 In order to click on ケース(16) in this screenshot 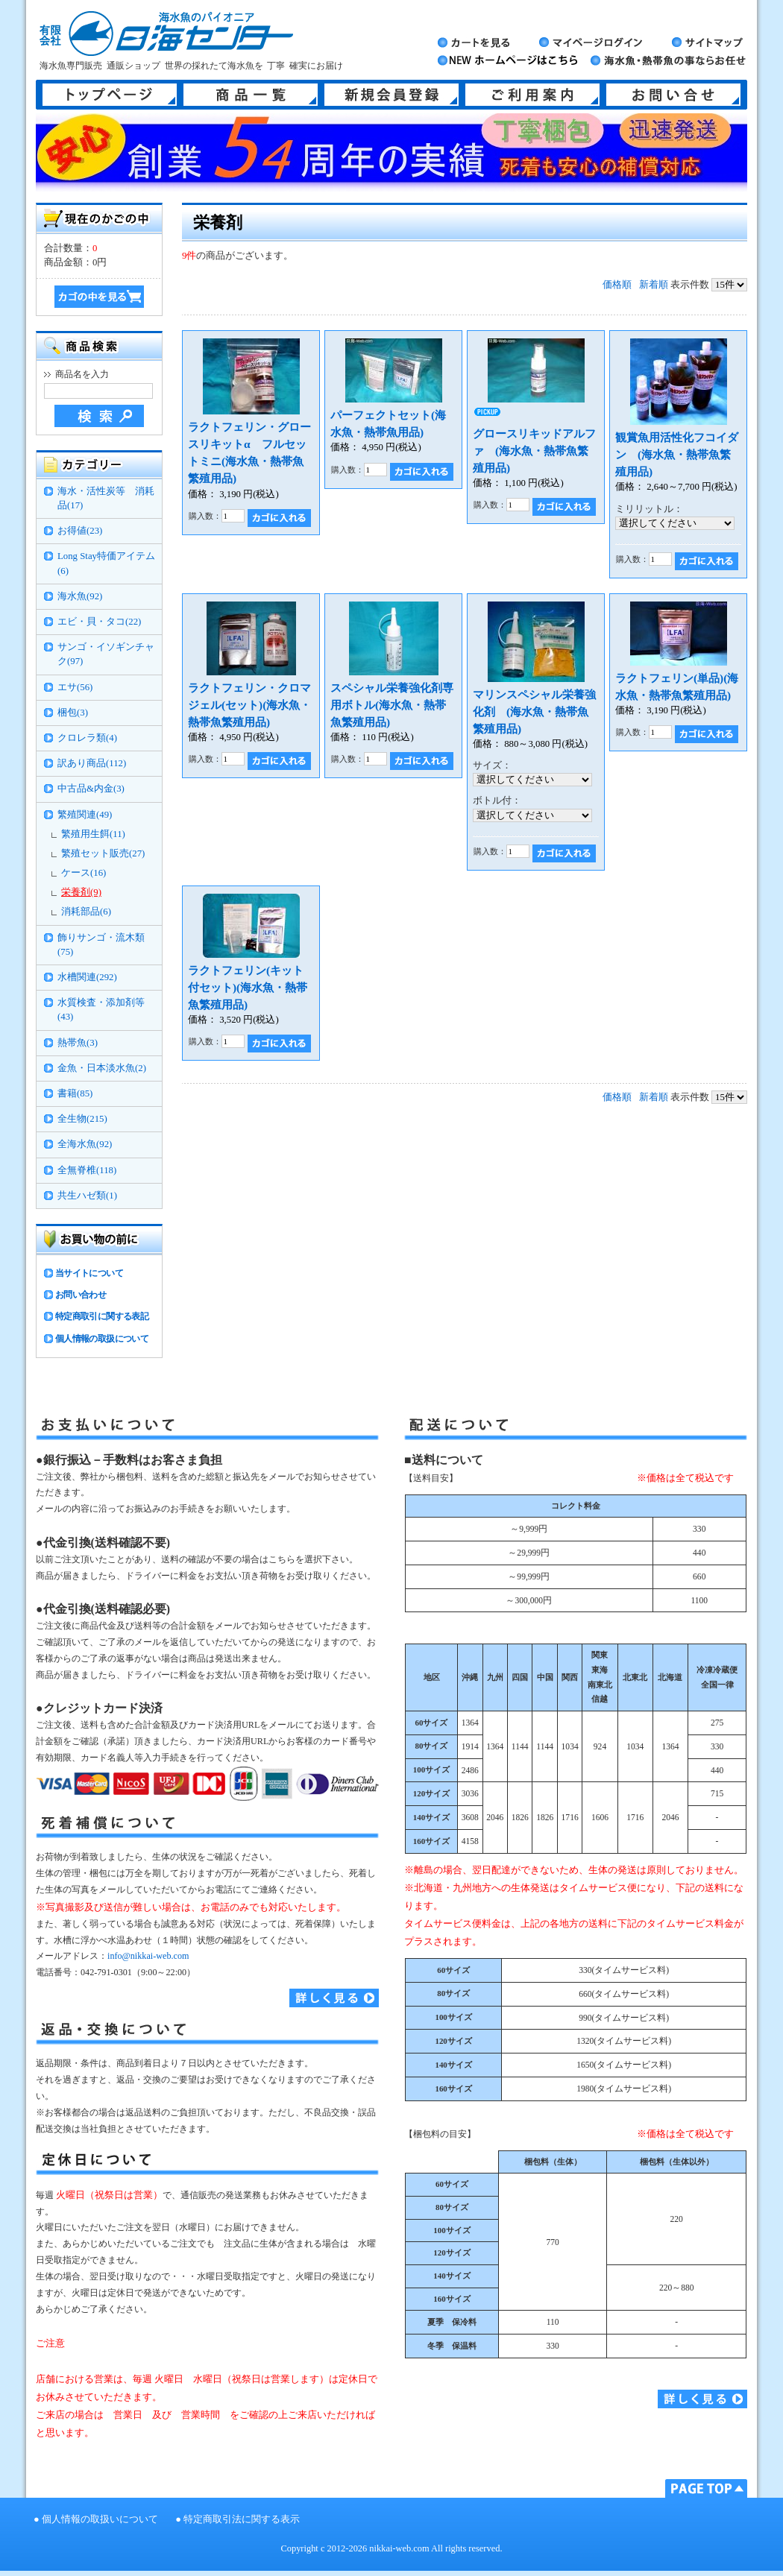, I will do `click(83, 873)`.